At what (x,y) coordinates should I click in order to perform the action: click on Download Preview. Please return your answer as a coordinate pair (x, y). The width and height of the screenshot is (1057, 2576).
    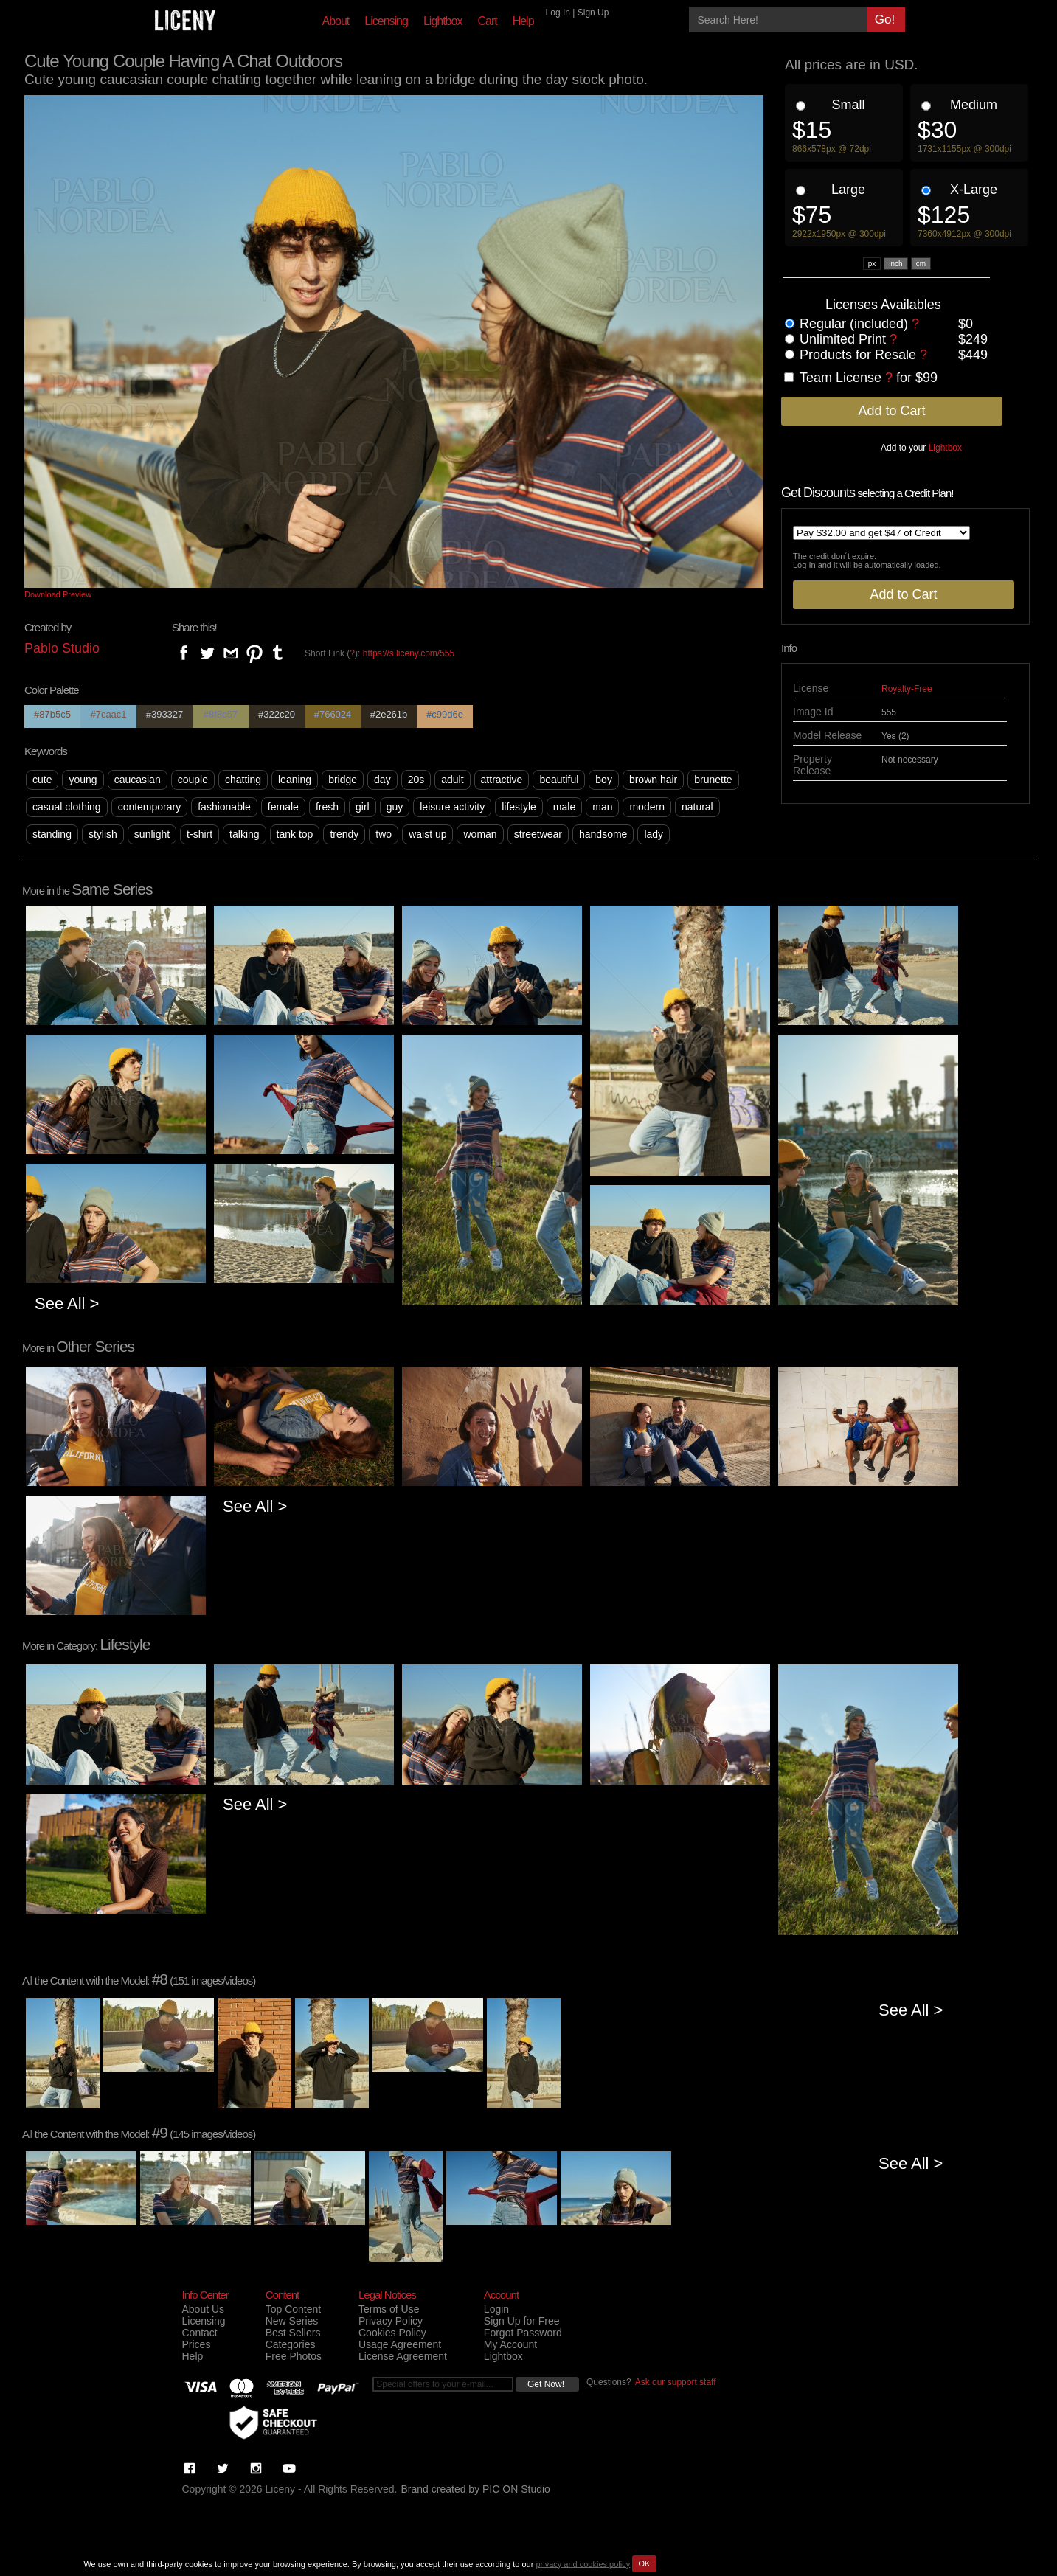
    Looking at the image, I should click on (57, 594).